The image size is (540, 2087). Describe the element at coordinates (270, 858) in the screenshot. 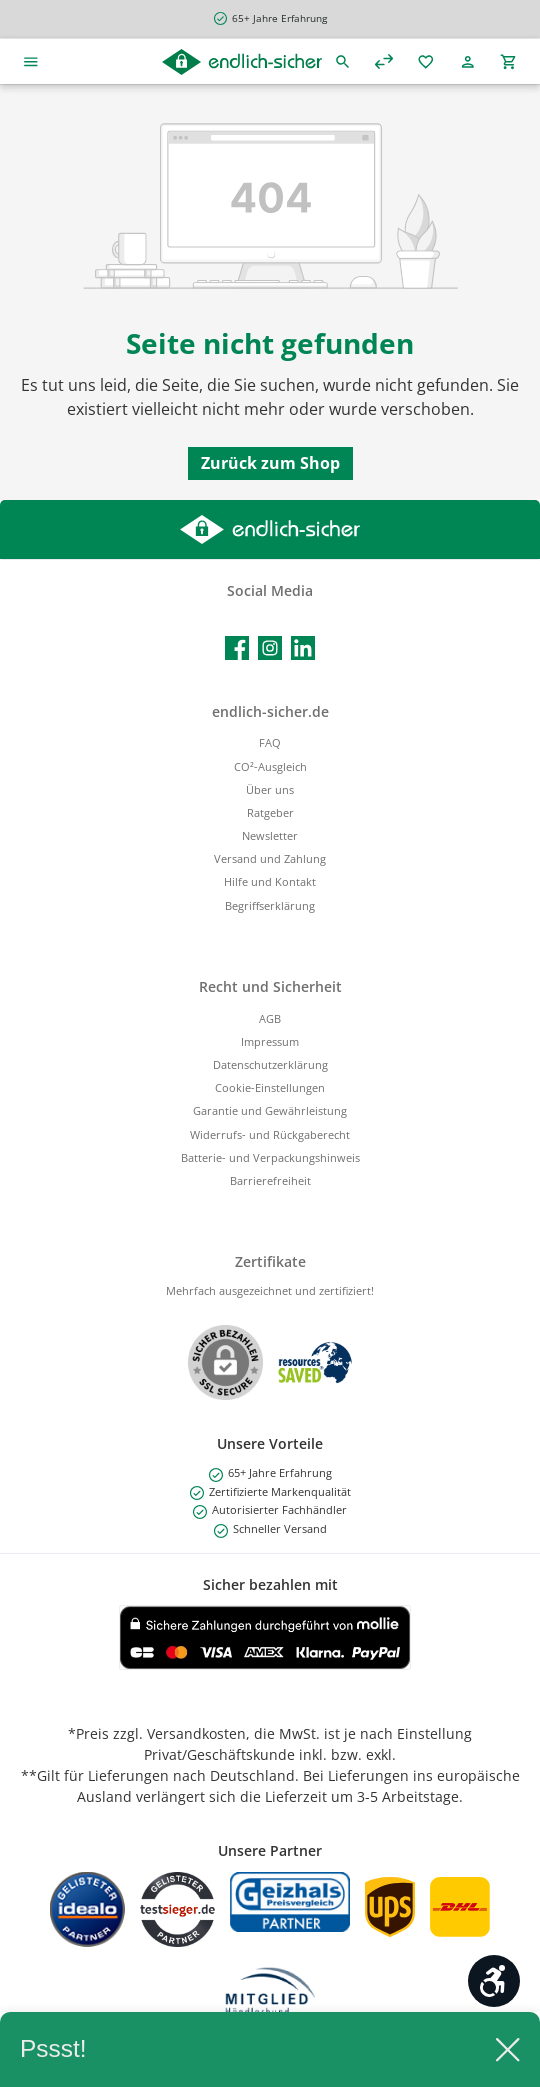

I see `Versand und Zahlung` at that location.